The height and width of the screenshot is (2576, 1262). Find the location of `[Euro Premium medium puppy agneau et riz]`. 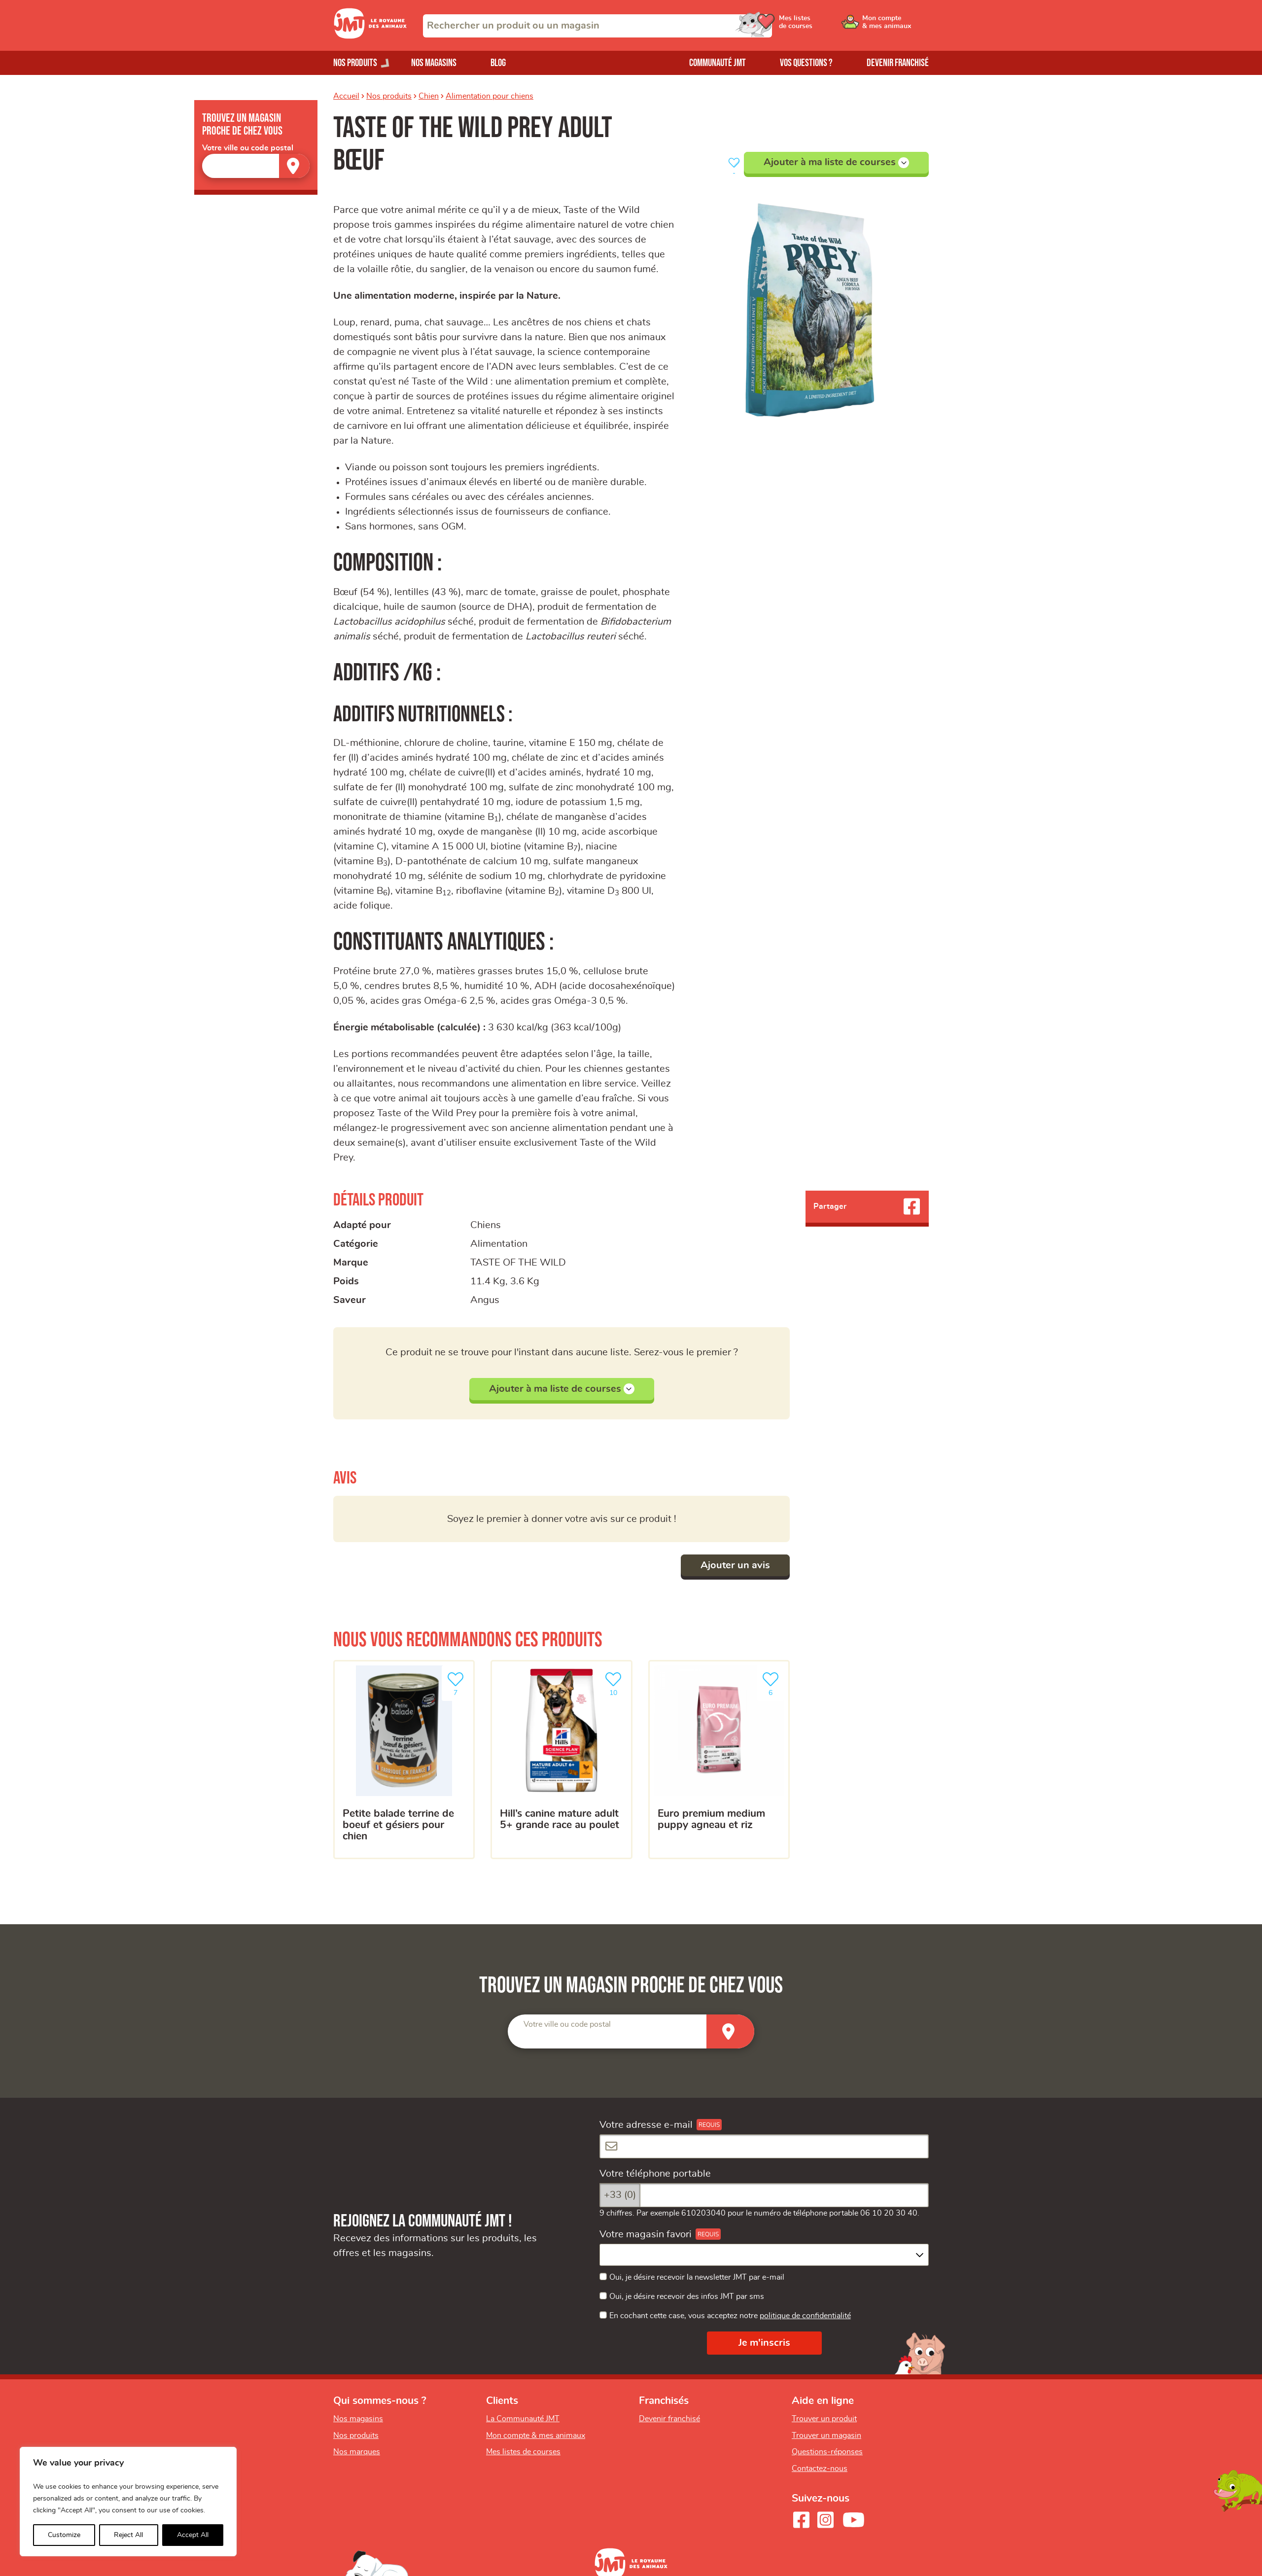

[Euro Premium medium puppy agneau et riz] is located at coordinates (719, 1760).